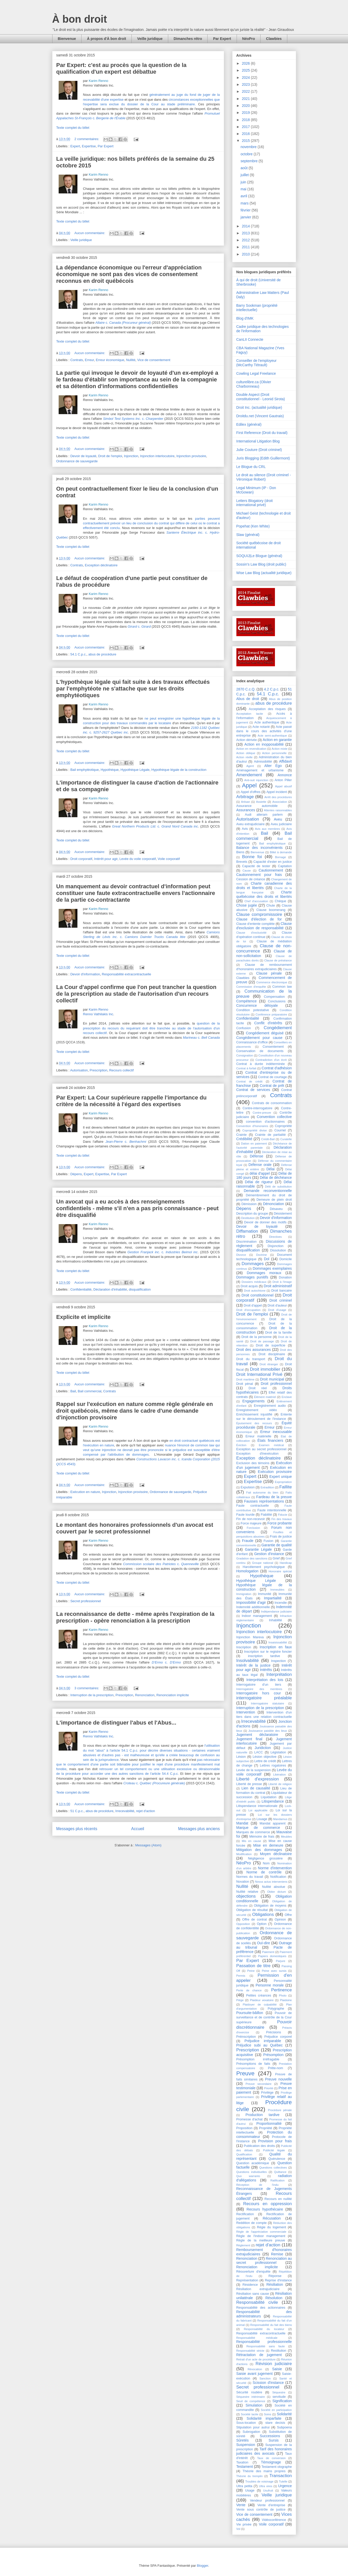 The height and width of the screenshot is (2576, 348). Describe the element at coordinates (241, 1445) in the screenshot. I see `Éviction` at that location.